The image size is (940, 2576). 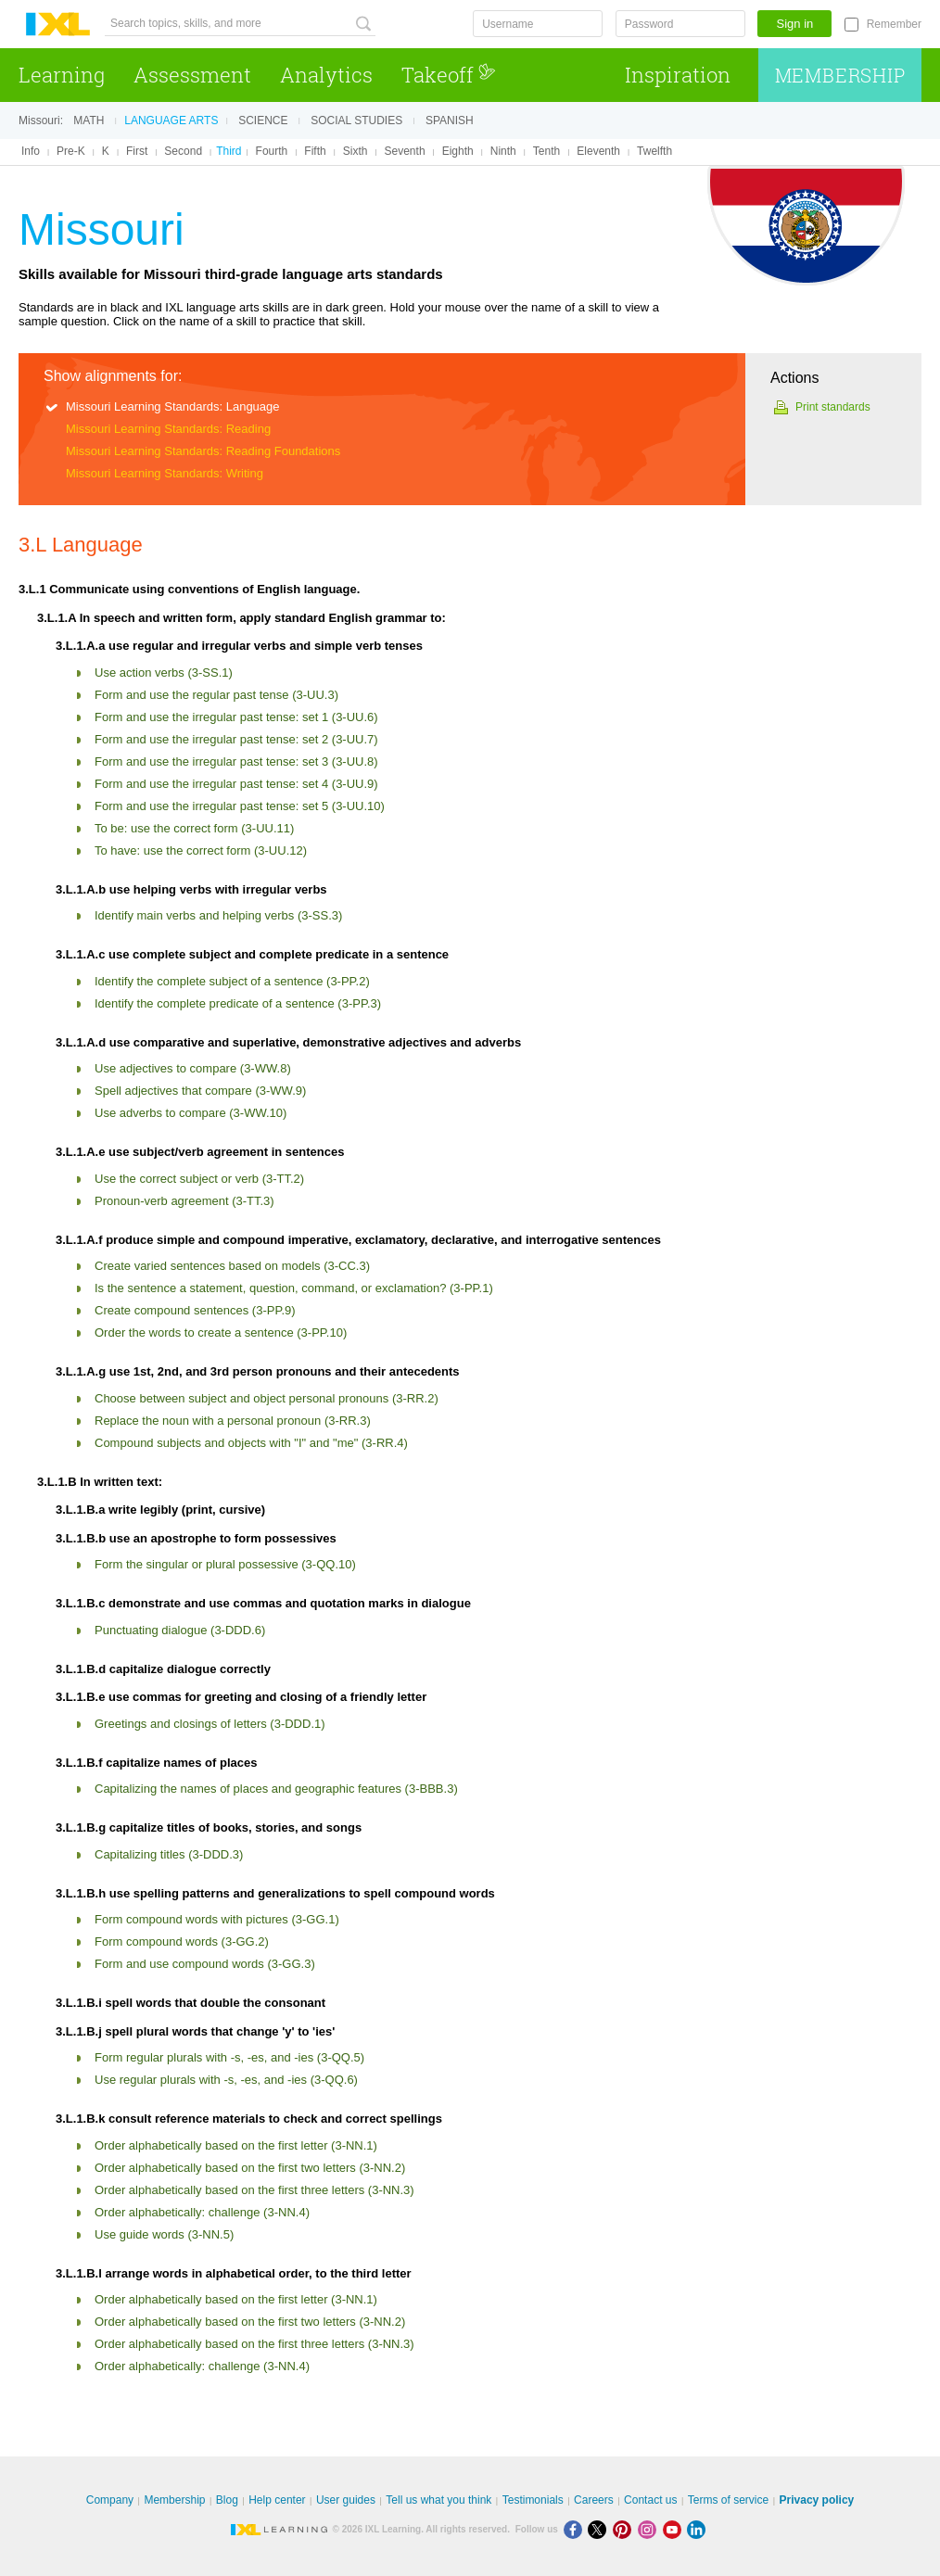 What do you see at coordinates (832, 406) in the screenshot?
I see `Print standards` at bounding box center [832, 406].